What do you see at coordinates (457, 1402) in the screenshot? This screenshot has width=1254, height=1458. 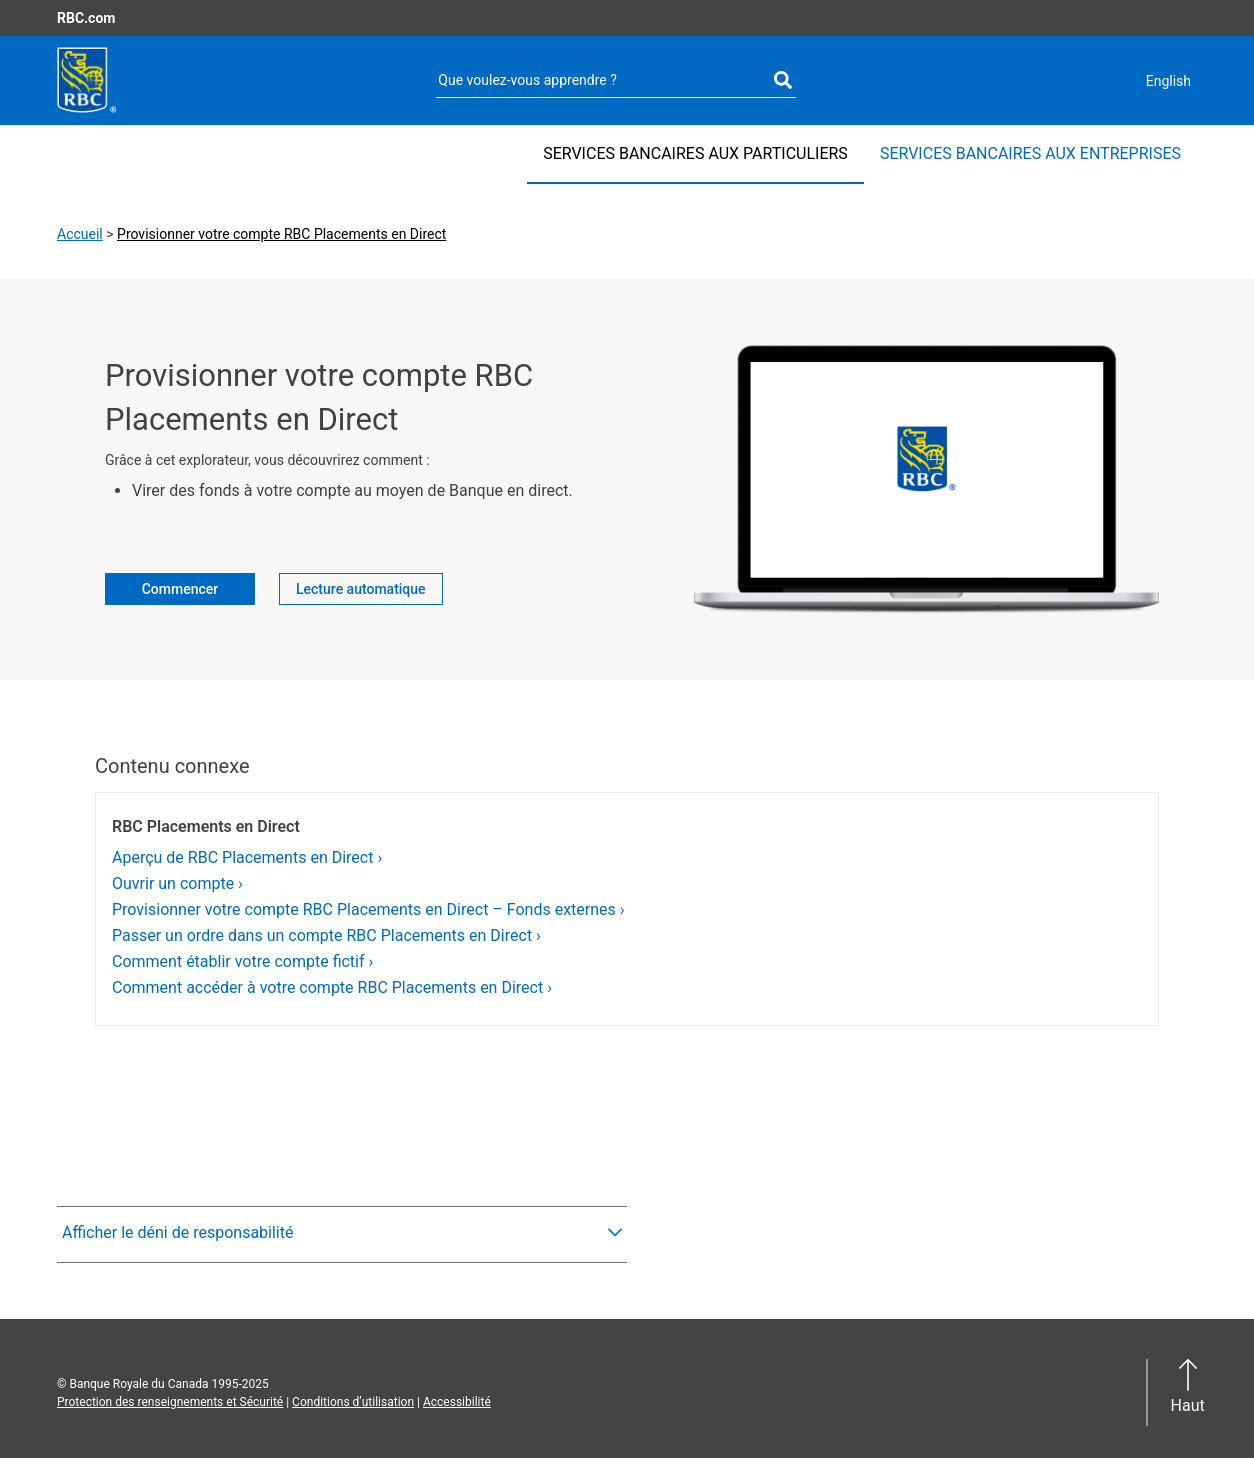 I see `Accessibilité` at bounding box center [457, 1402].